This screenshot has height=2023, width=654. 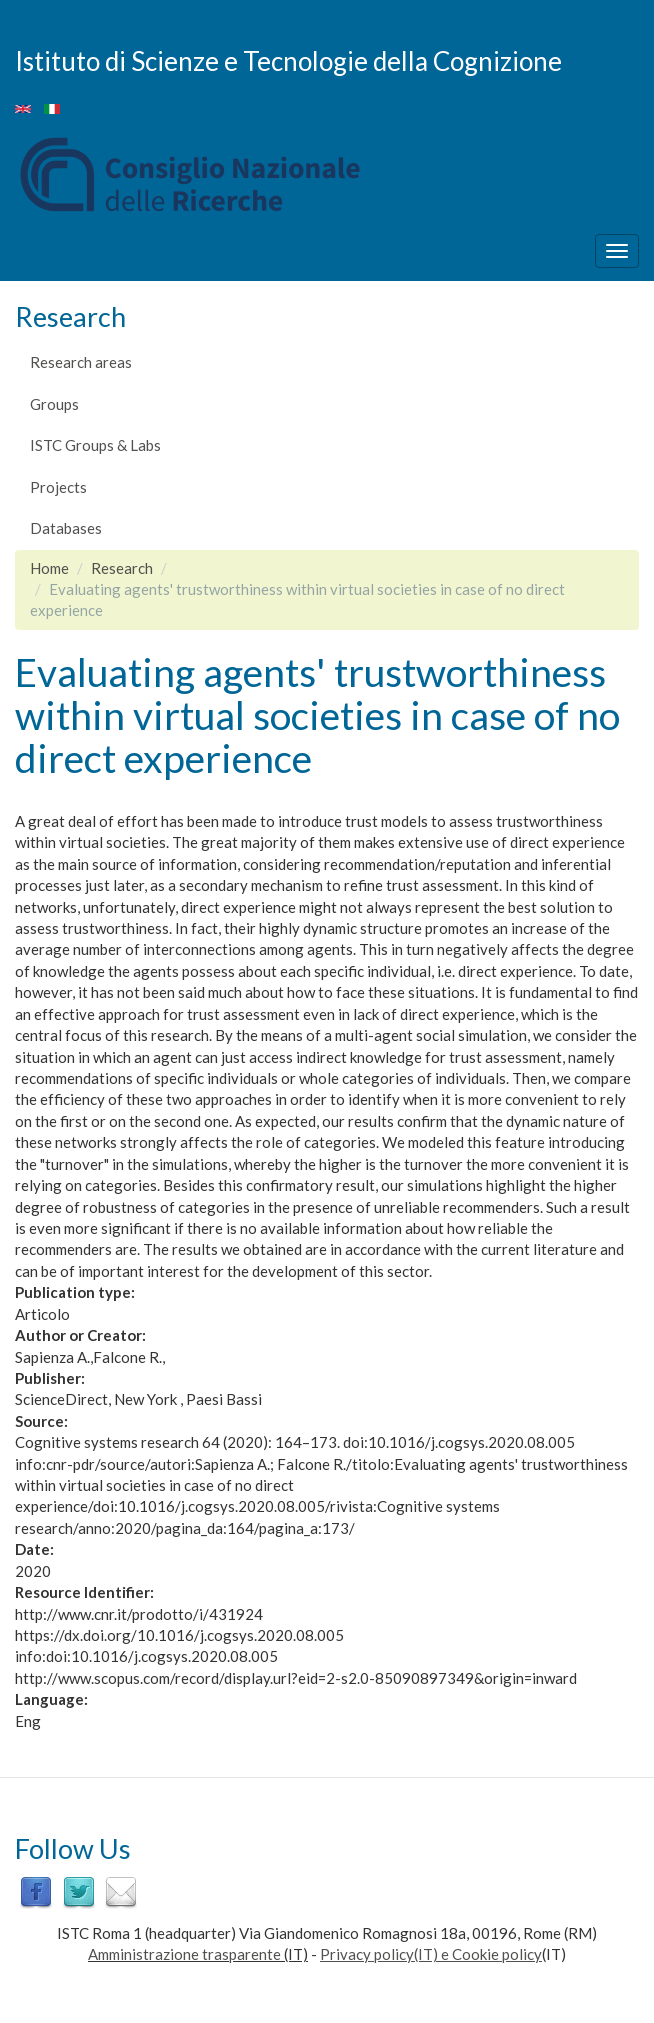 What do you see at coordinates (81, 362) in the screenshot?
I see `Research areas` at bounding box center [81, 362].